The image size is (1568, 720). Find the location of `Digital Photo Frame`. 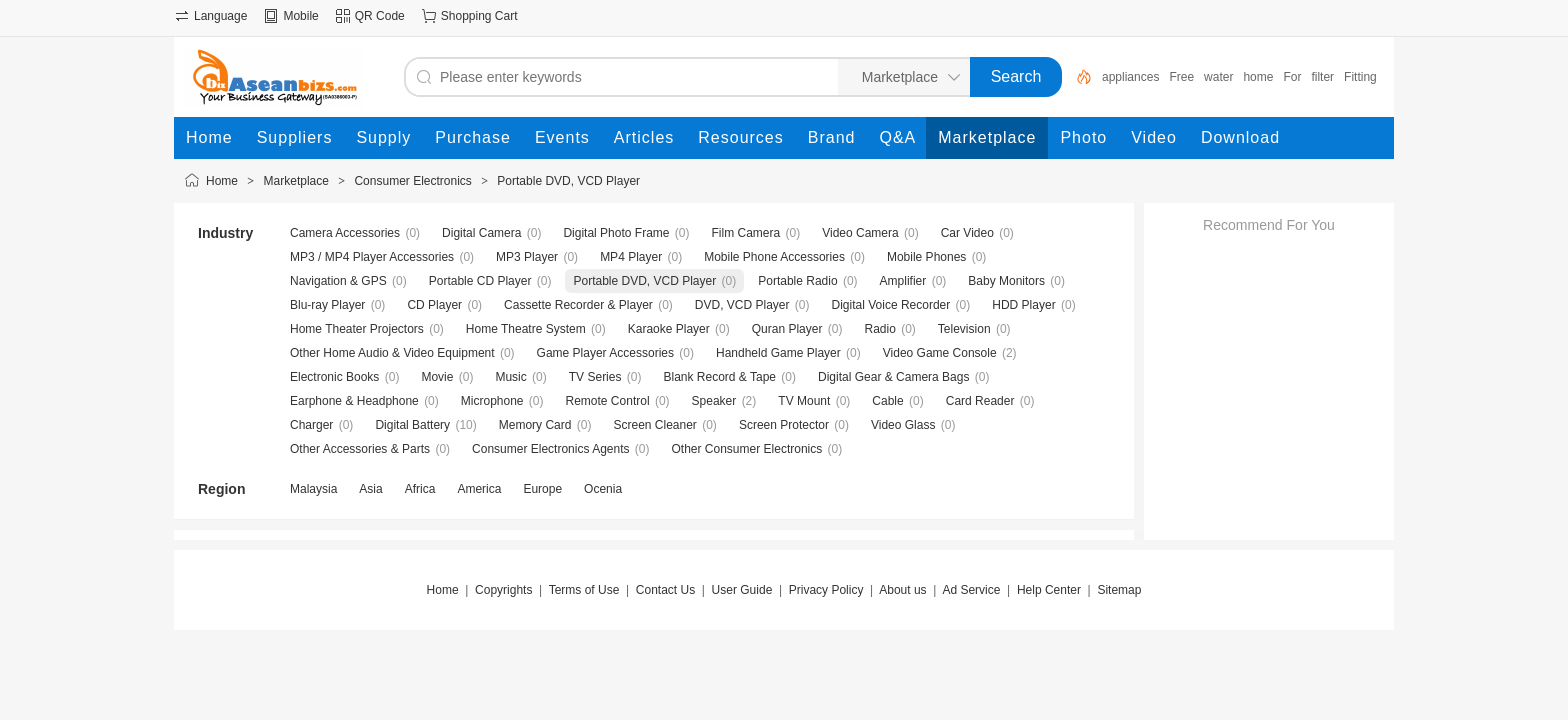

Digital Photo Frame is located at coordinates (616, 233).